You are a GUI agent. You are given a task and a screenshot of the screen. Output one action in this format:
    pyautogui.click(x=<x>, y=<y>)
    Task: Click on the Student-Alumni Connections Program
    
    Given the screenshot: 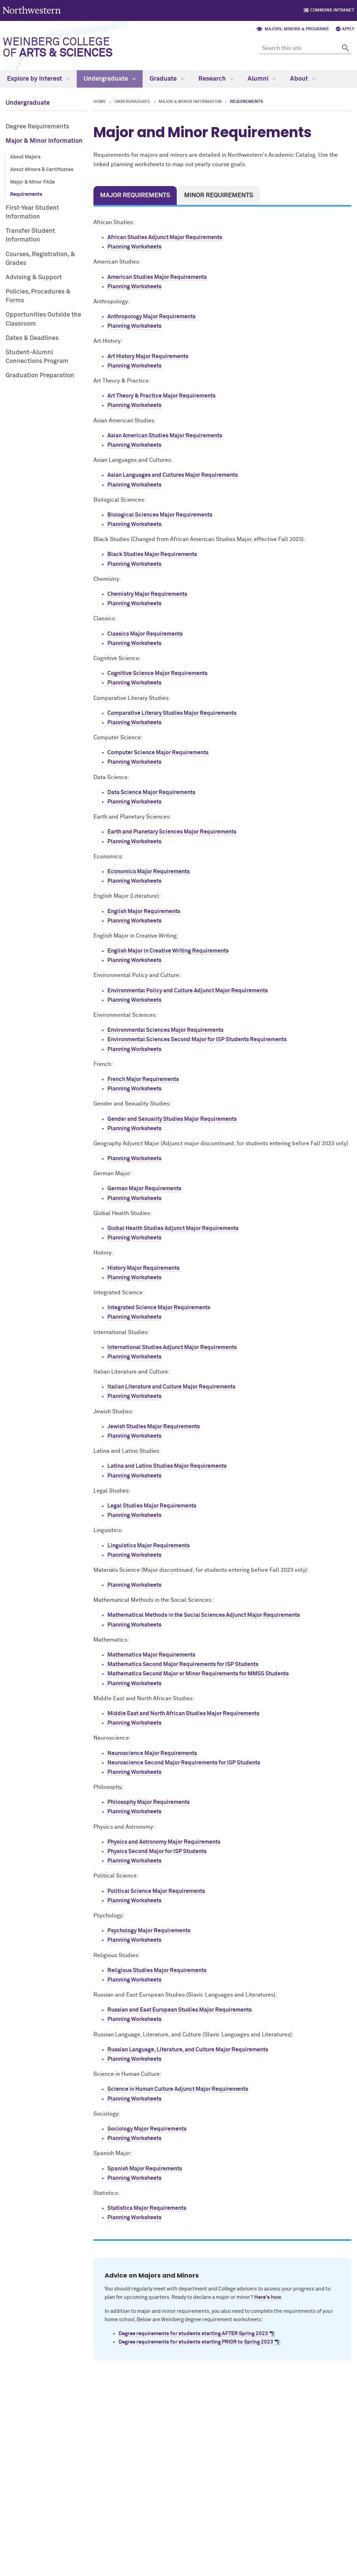 What is the action you would take?
    pyautogui.click(x=37, y=356)
    